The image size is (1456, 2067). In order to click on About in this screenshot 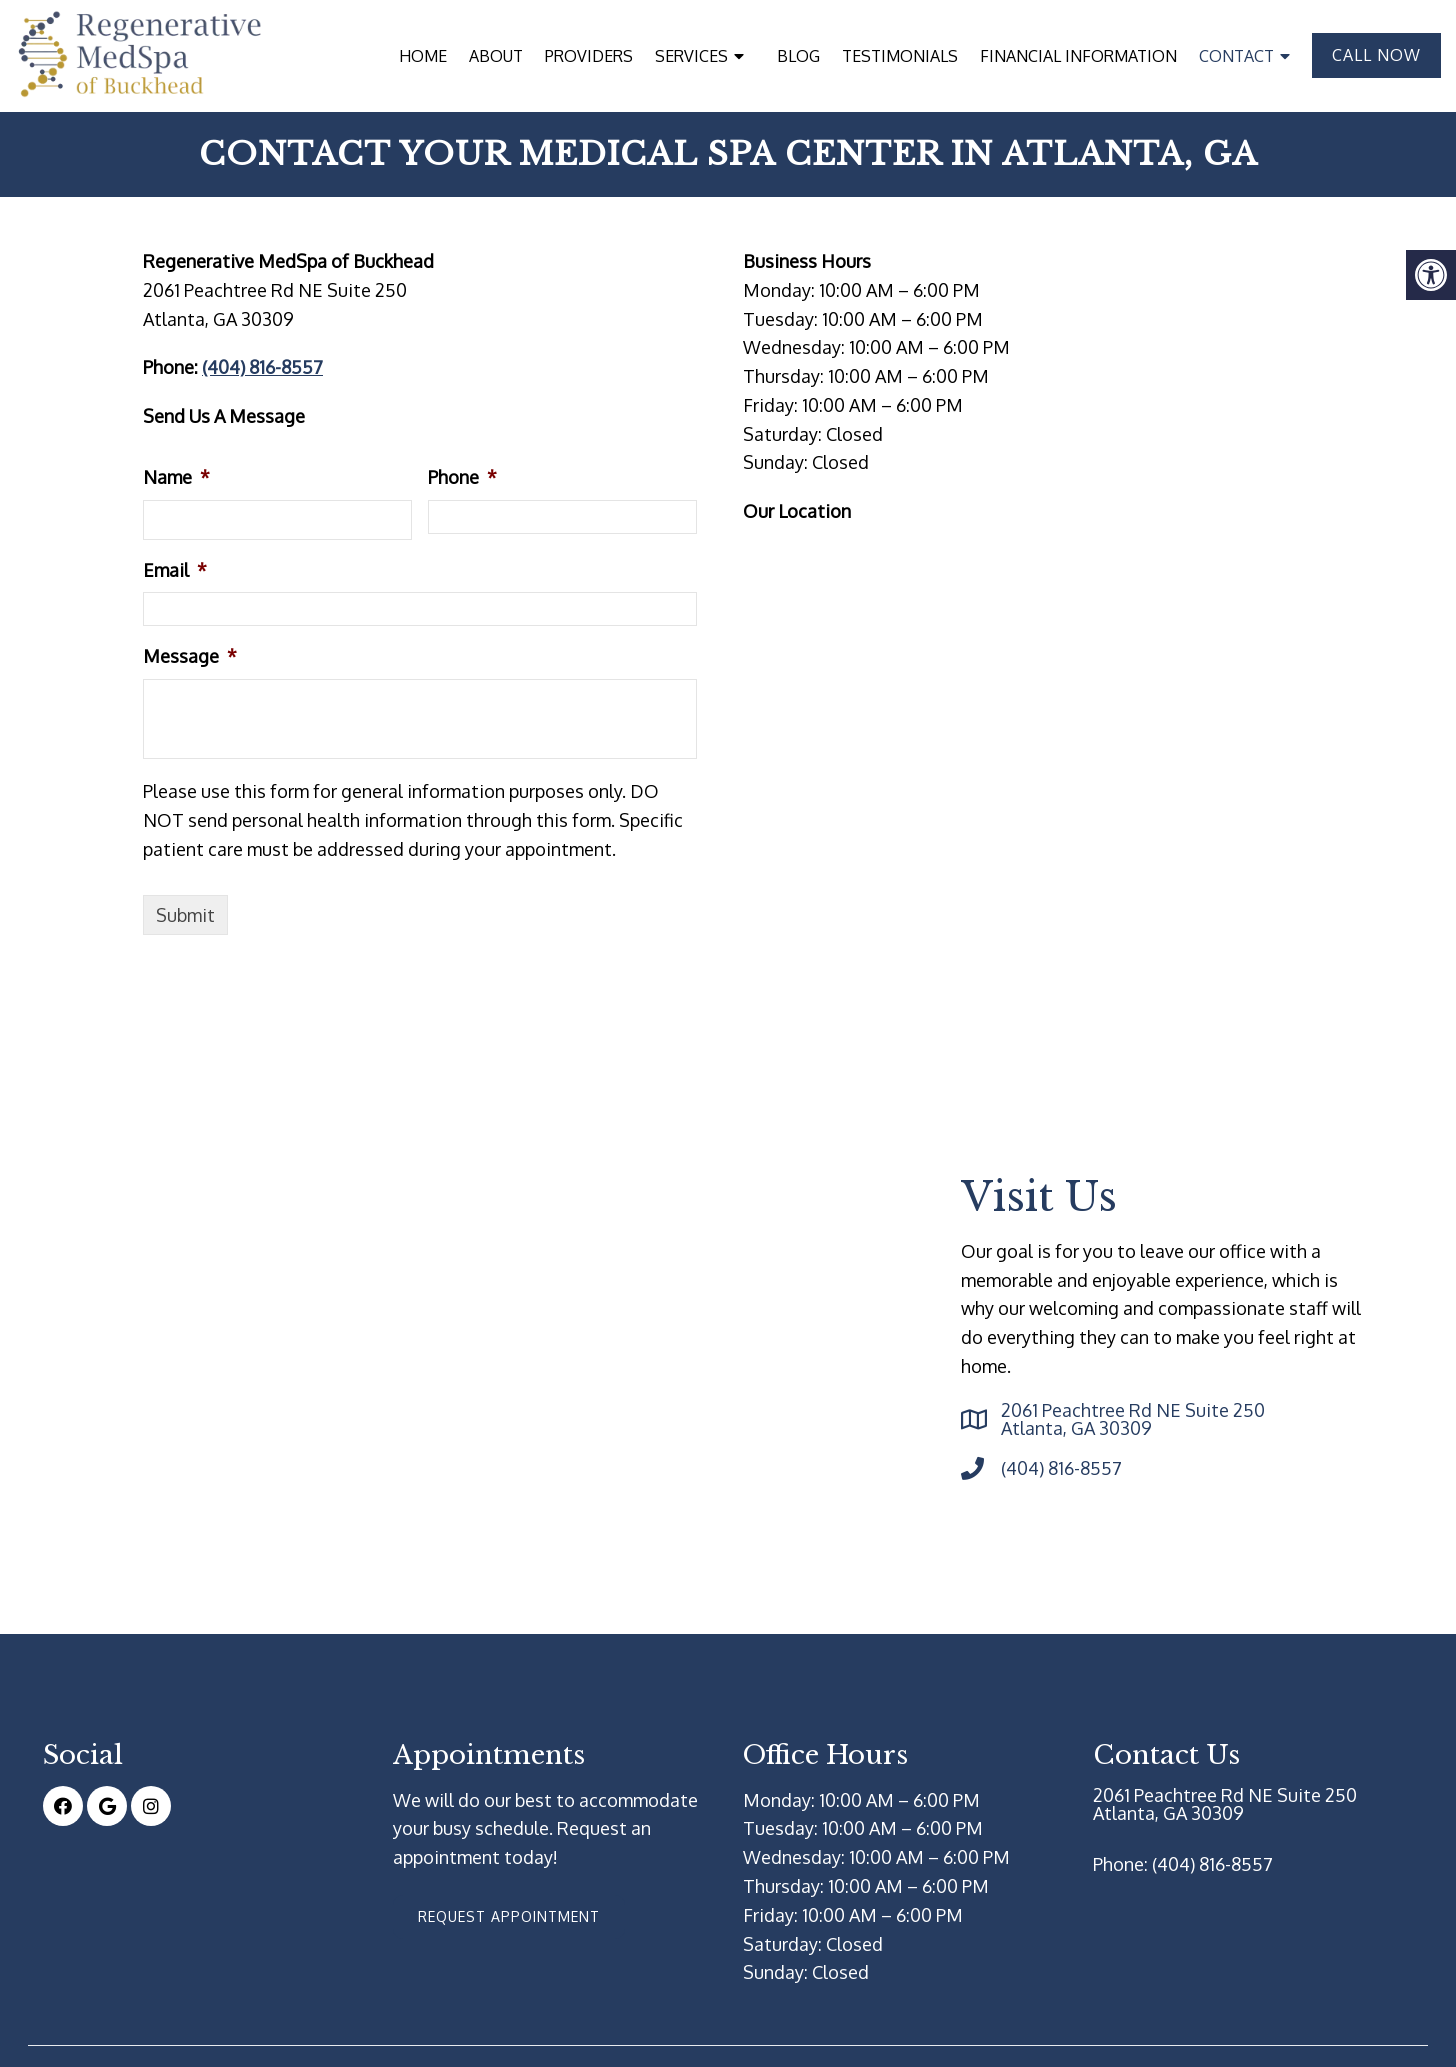, I will do `click(496, 56)`.